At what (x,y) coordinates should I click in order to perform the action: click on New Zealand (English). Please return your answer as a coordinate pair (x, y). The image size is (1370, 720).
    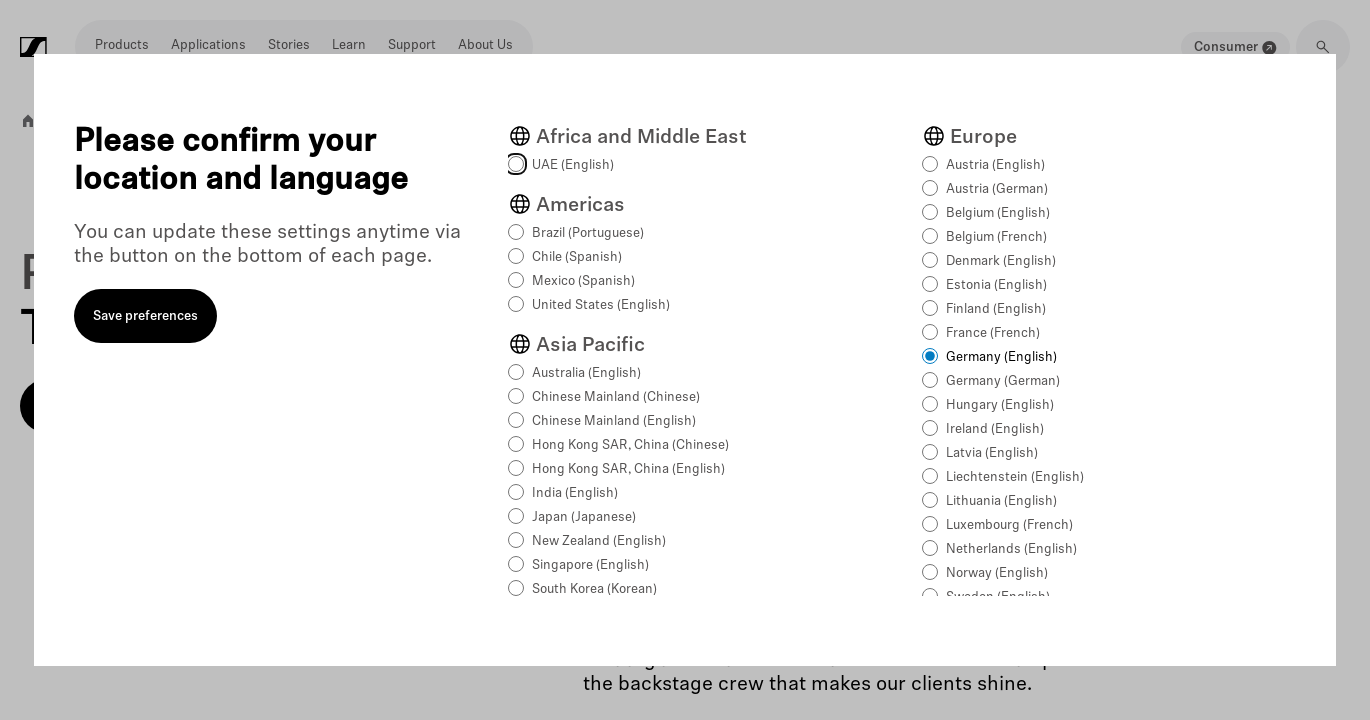
    Looking at the image, I should click on (599, 541).